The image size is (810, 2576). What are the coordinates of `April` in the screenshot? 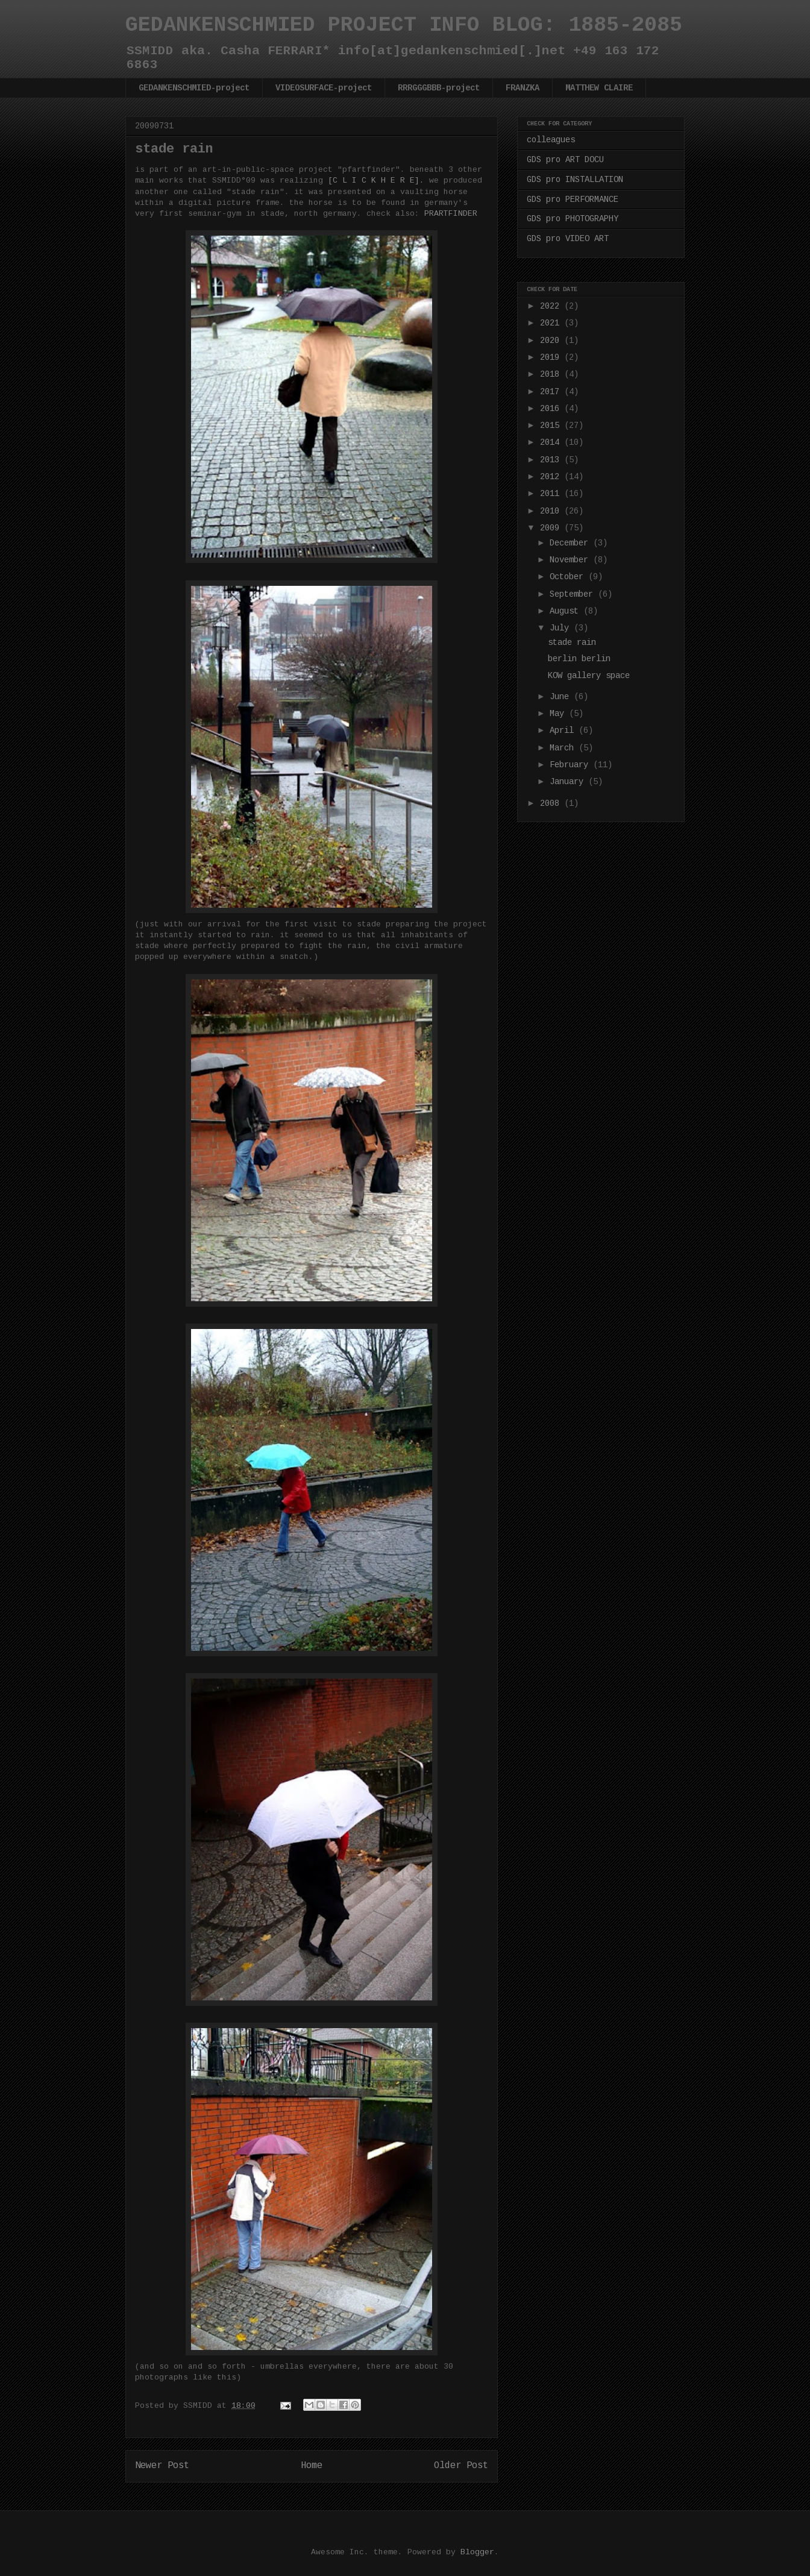 It's located at (564, 730).